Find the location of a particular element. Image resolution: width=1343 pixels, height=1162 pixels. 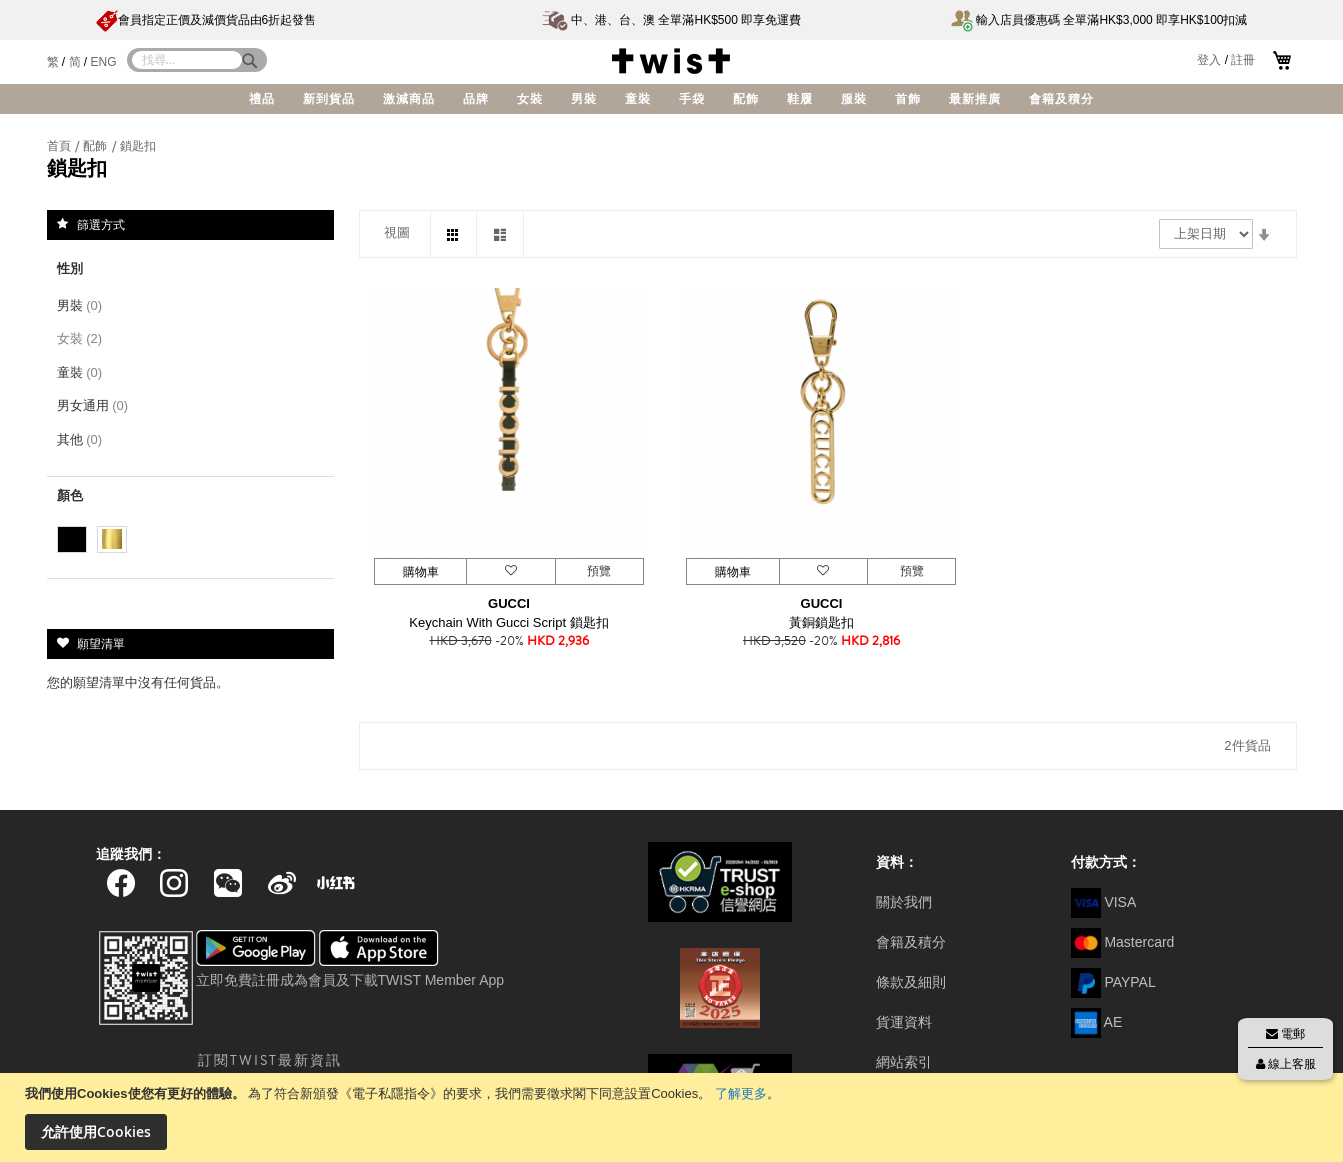

性別 [tab] is located at coordinates (70, 268).